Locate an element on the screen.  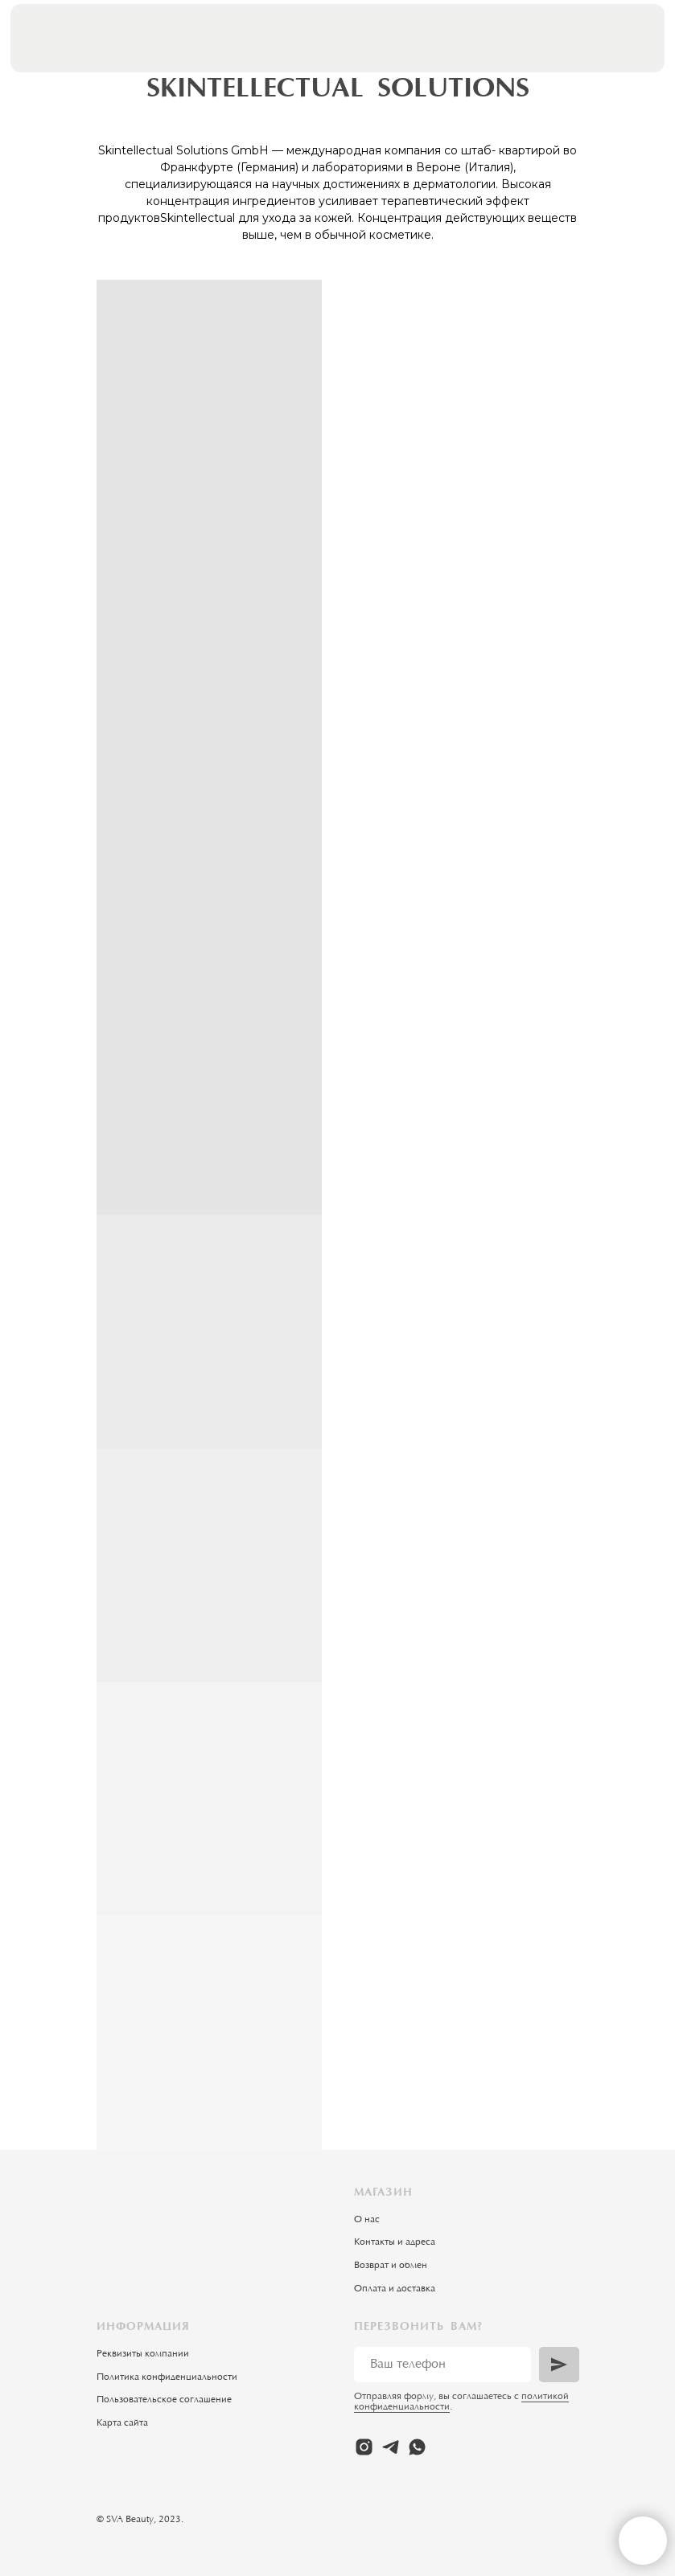
Пользовательское соглашение is located at coordinates (164, 2400).